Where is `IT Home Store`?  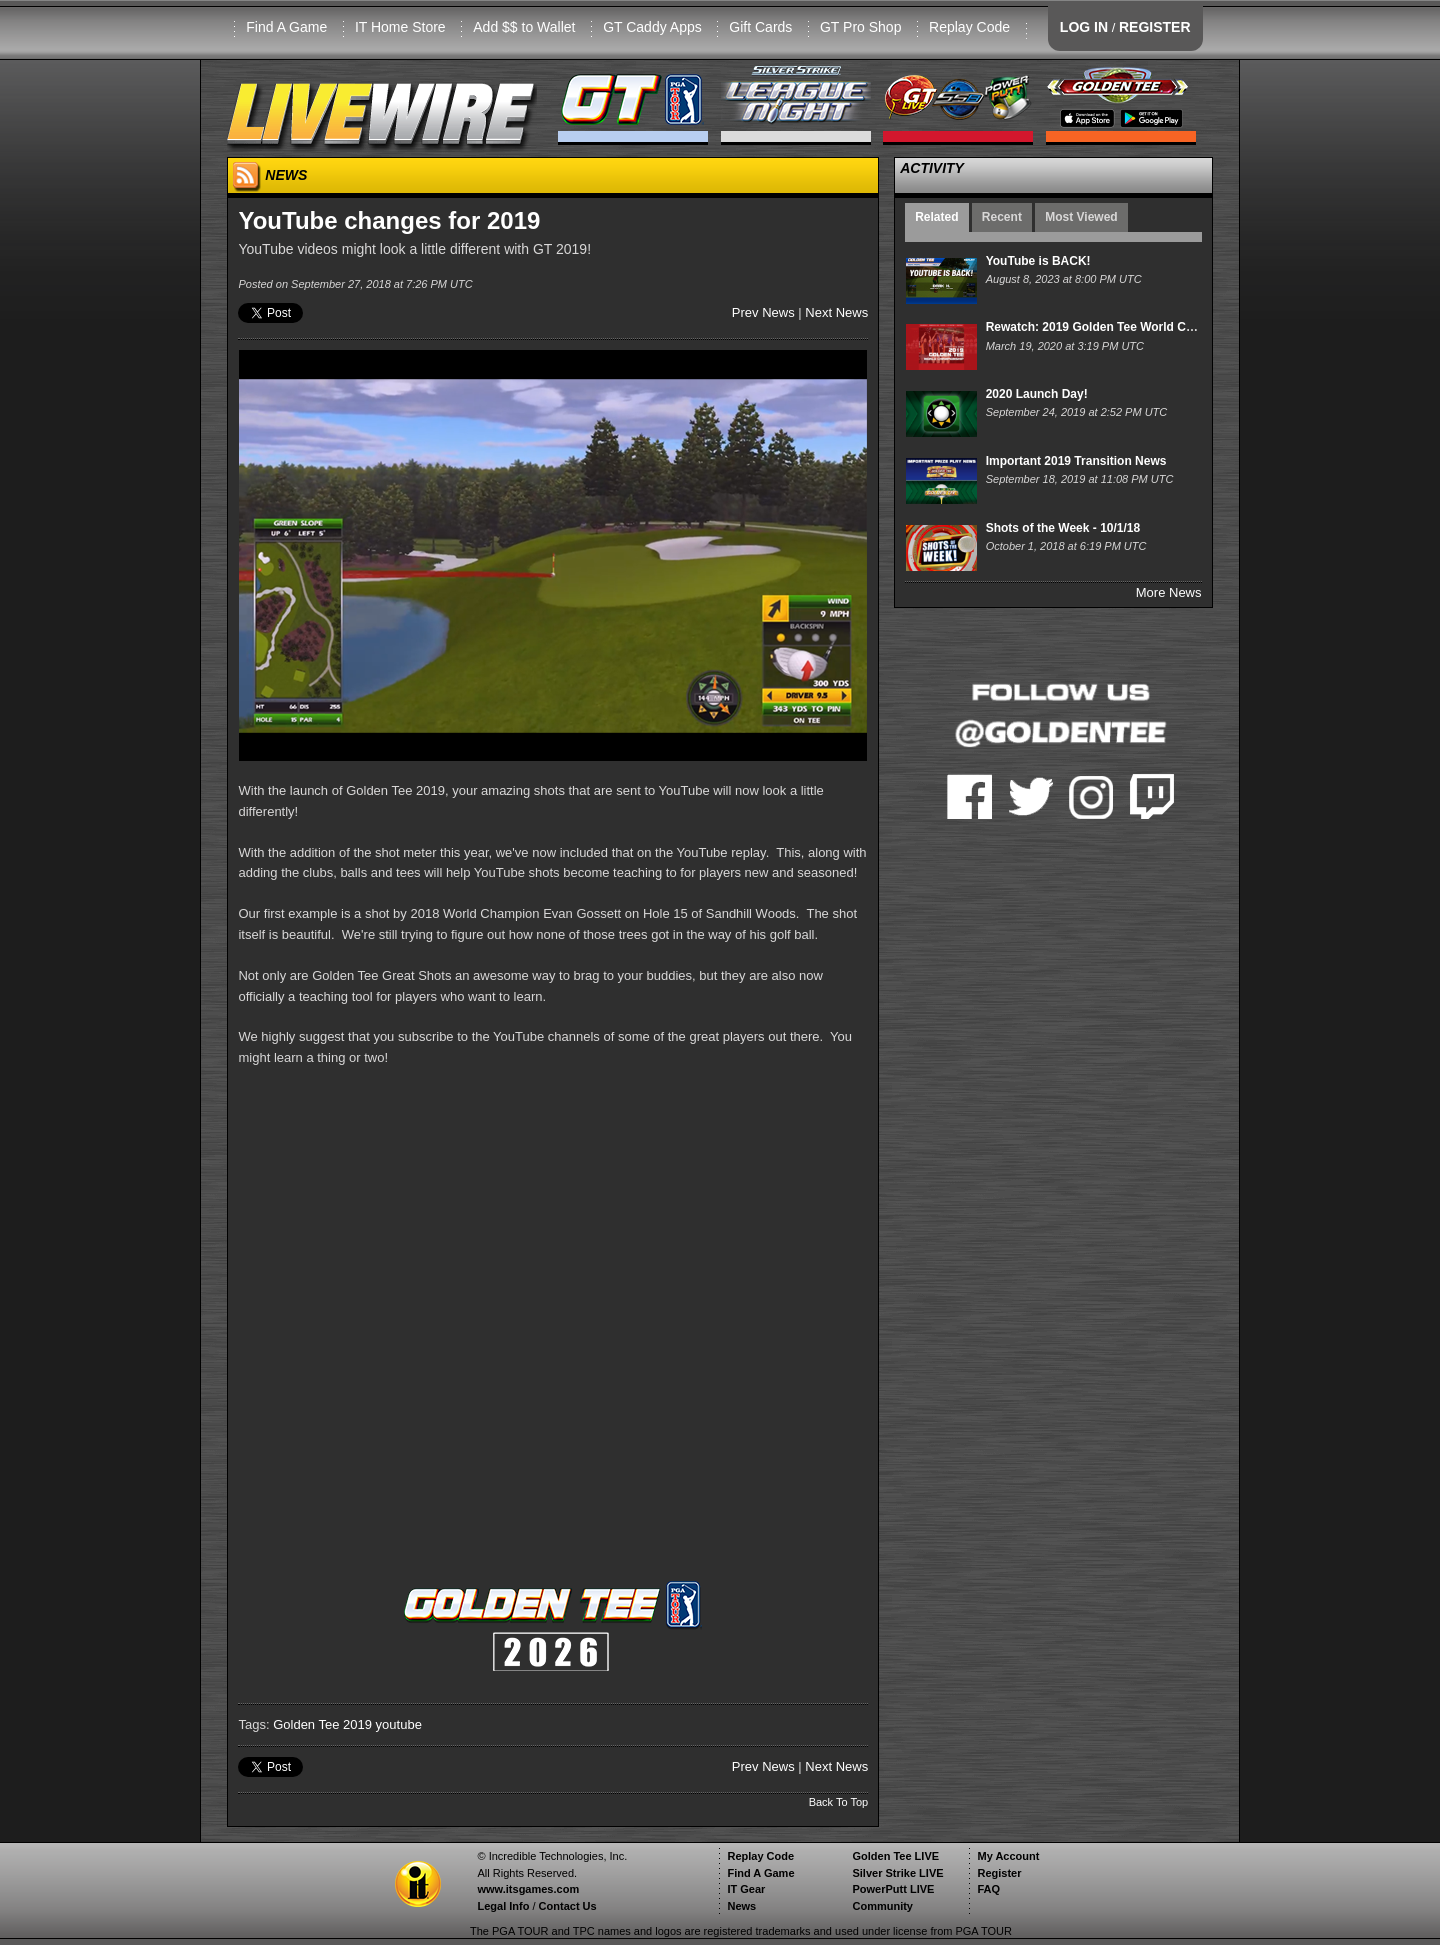 IT Home Store is located at coordinates (400, 27).